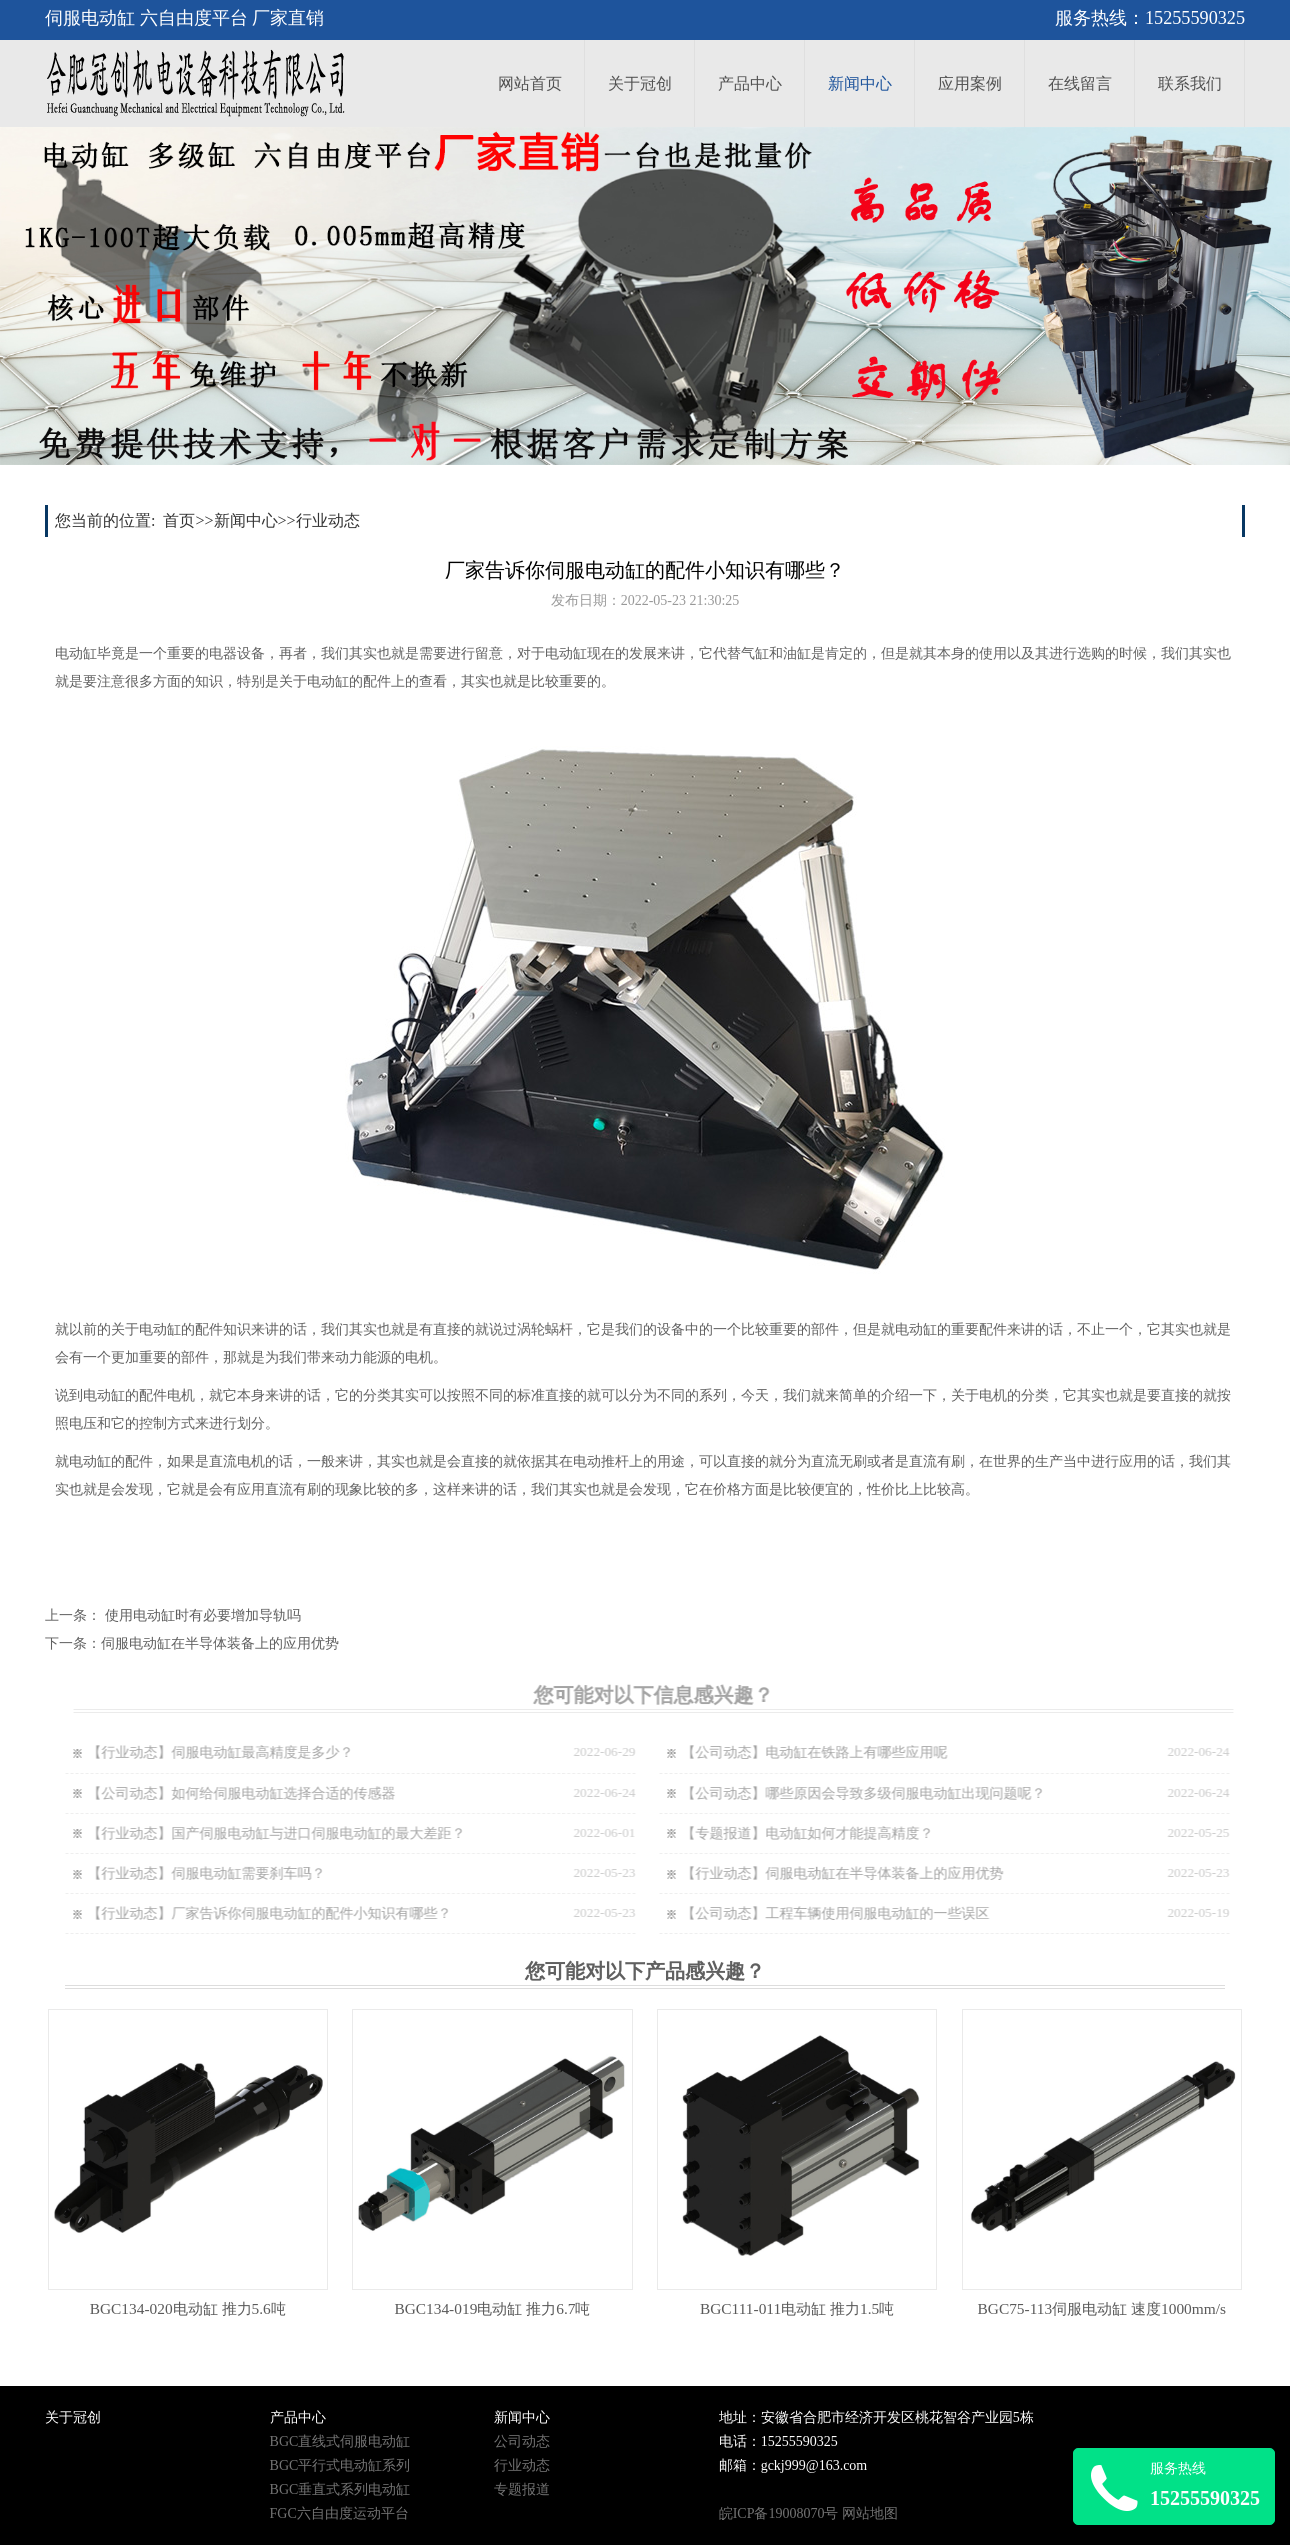  What do you see at coordinates (860, 1833) in the screenshot?
I see `电动缸如何才能提高精度？` at bounding box center [860, 1833].